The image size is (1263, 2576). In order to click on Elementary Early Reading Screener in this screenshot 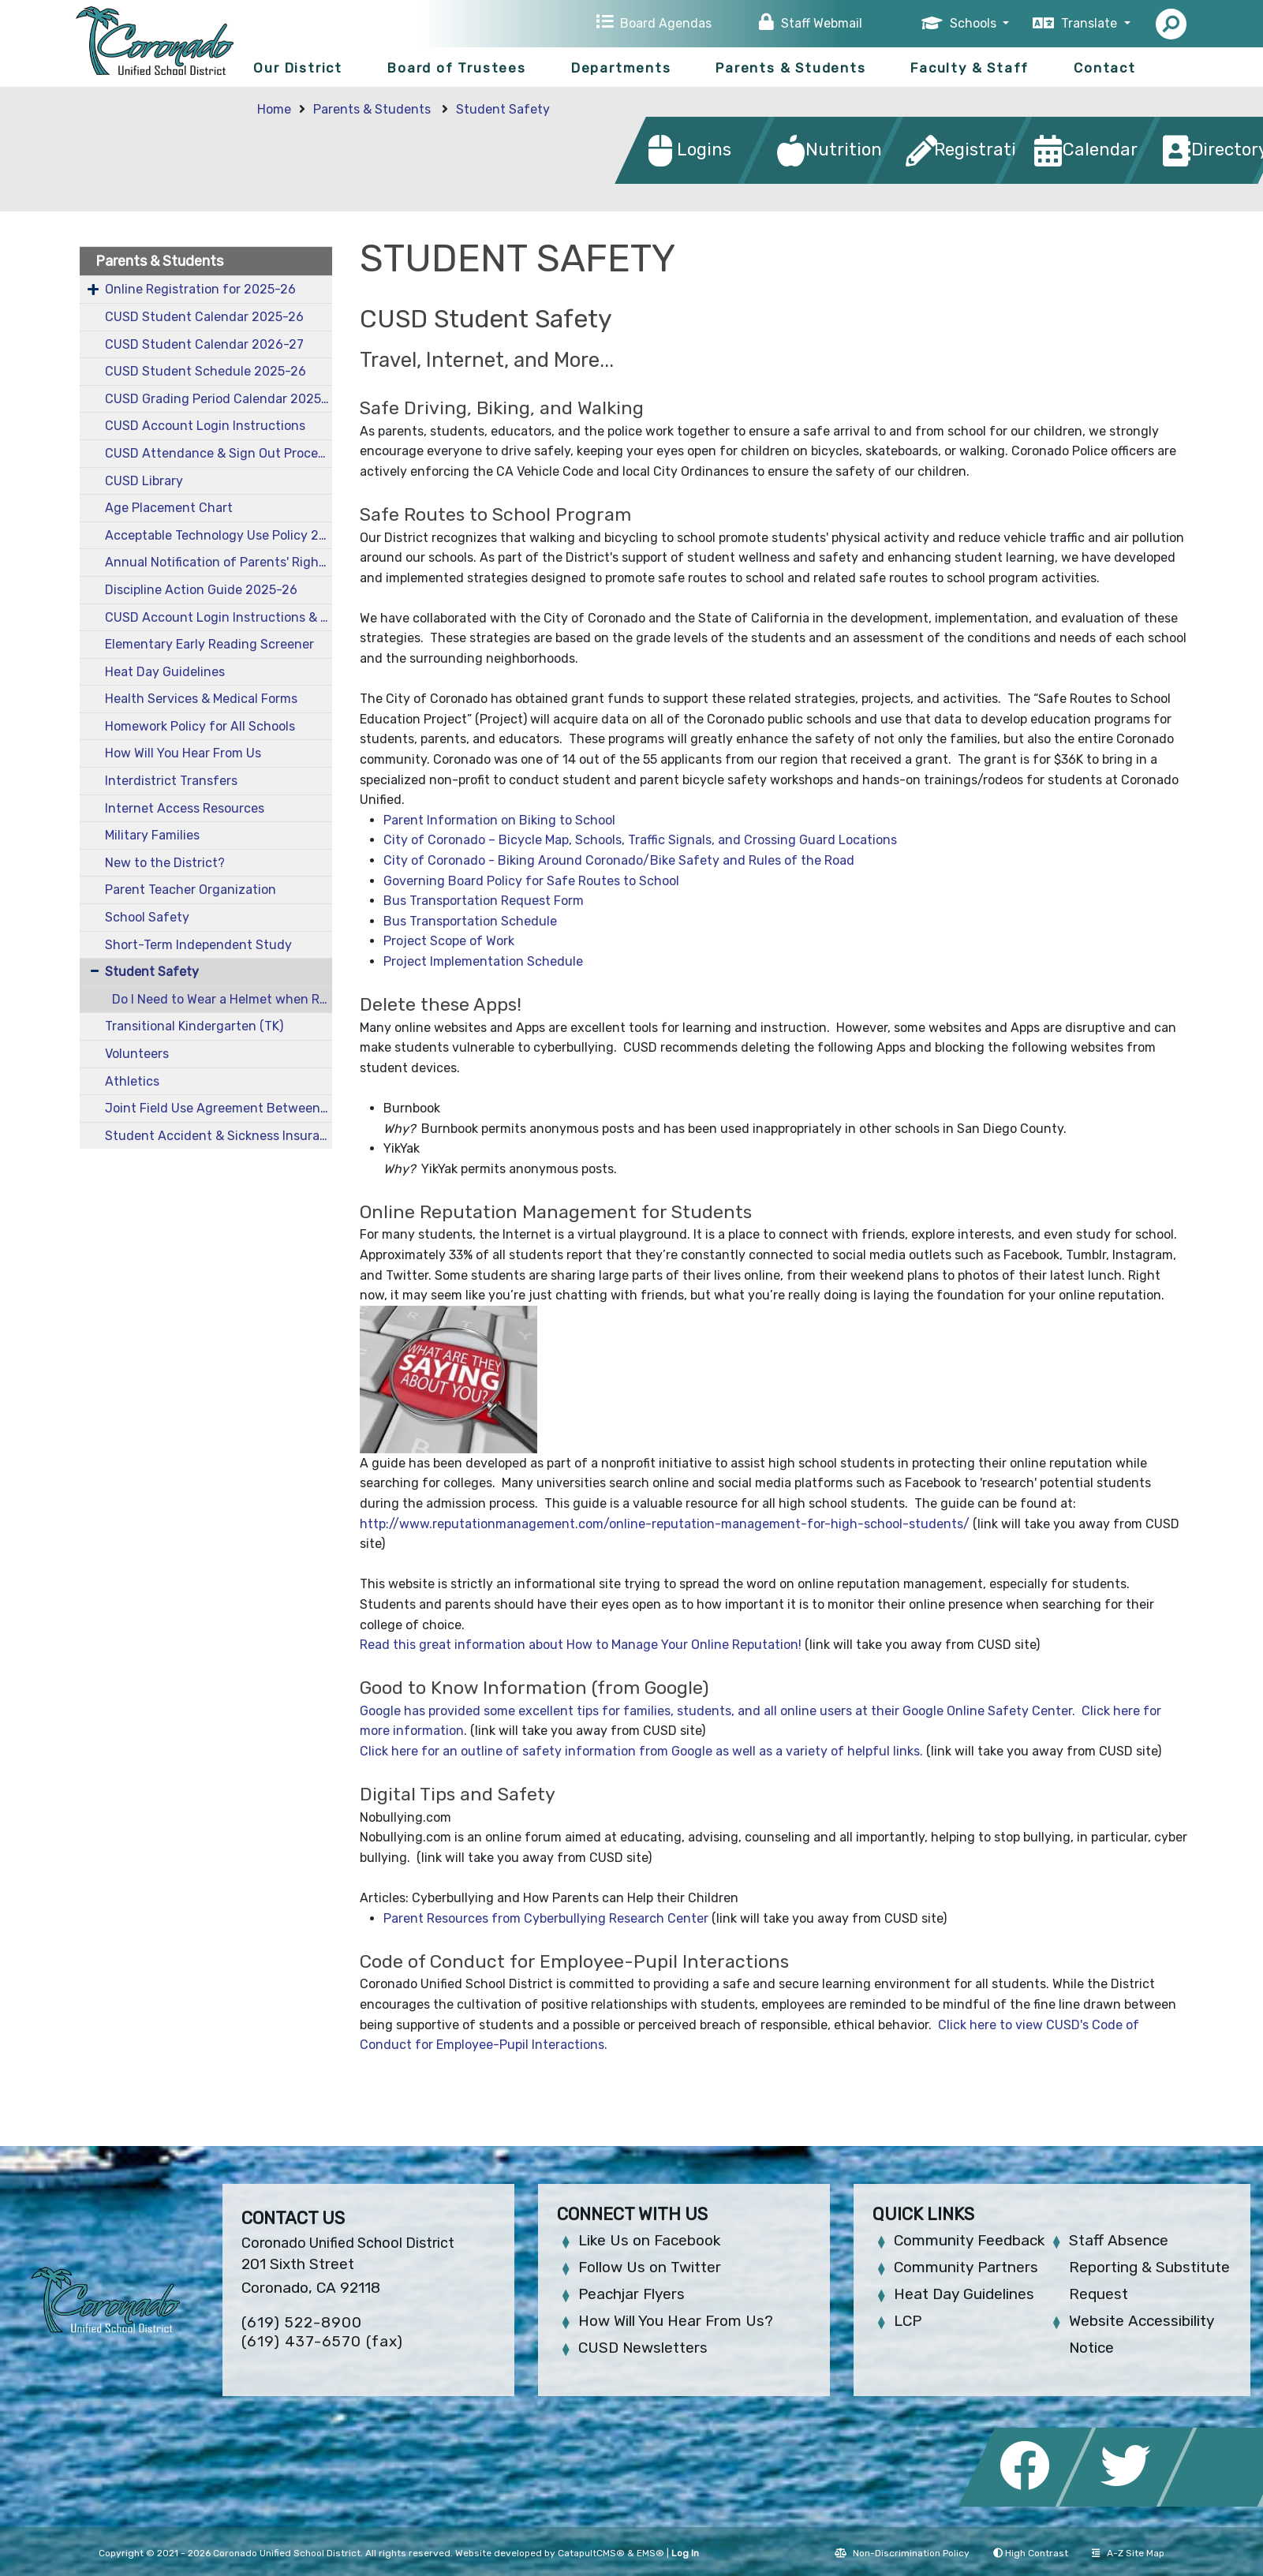, I will do `click(209, 644)`.